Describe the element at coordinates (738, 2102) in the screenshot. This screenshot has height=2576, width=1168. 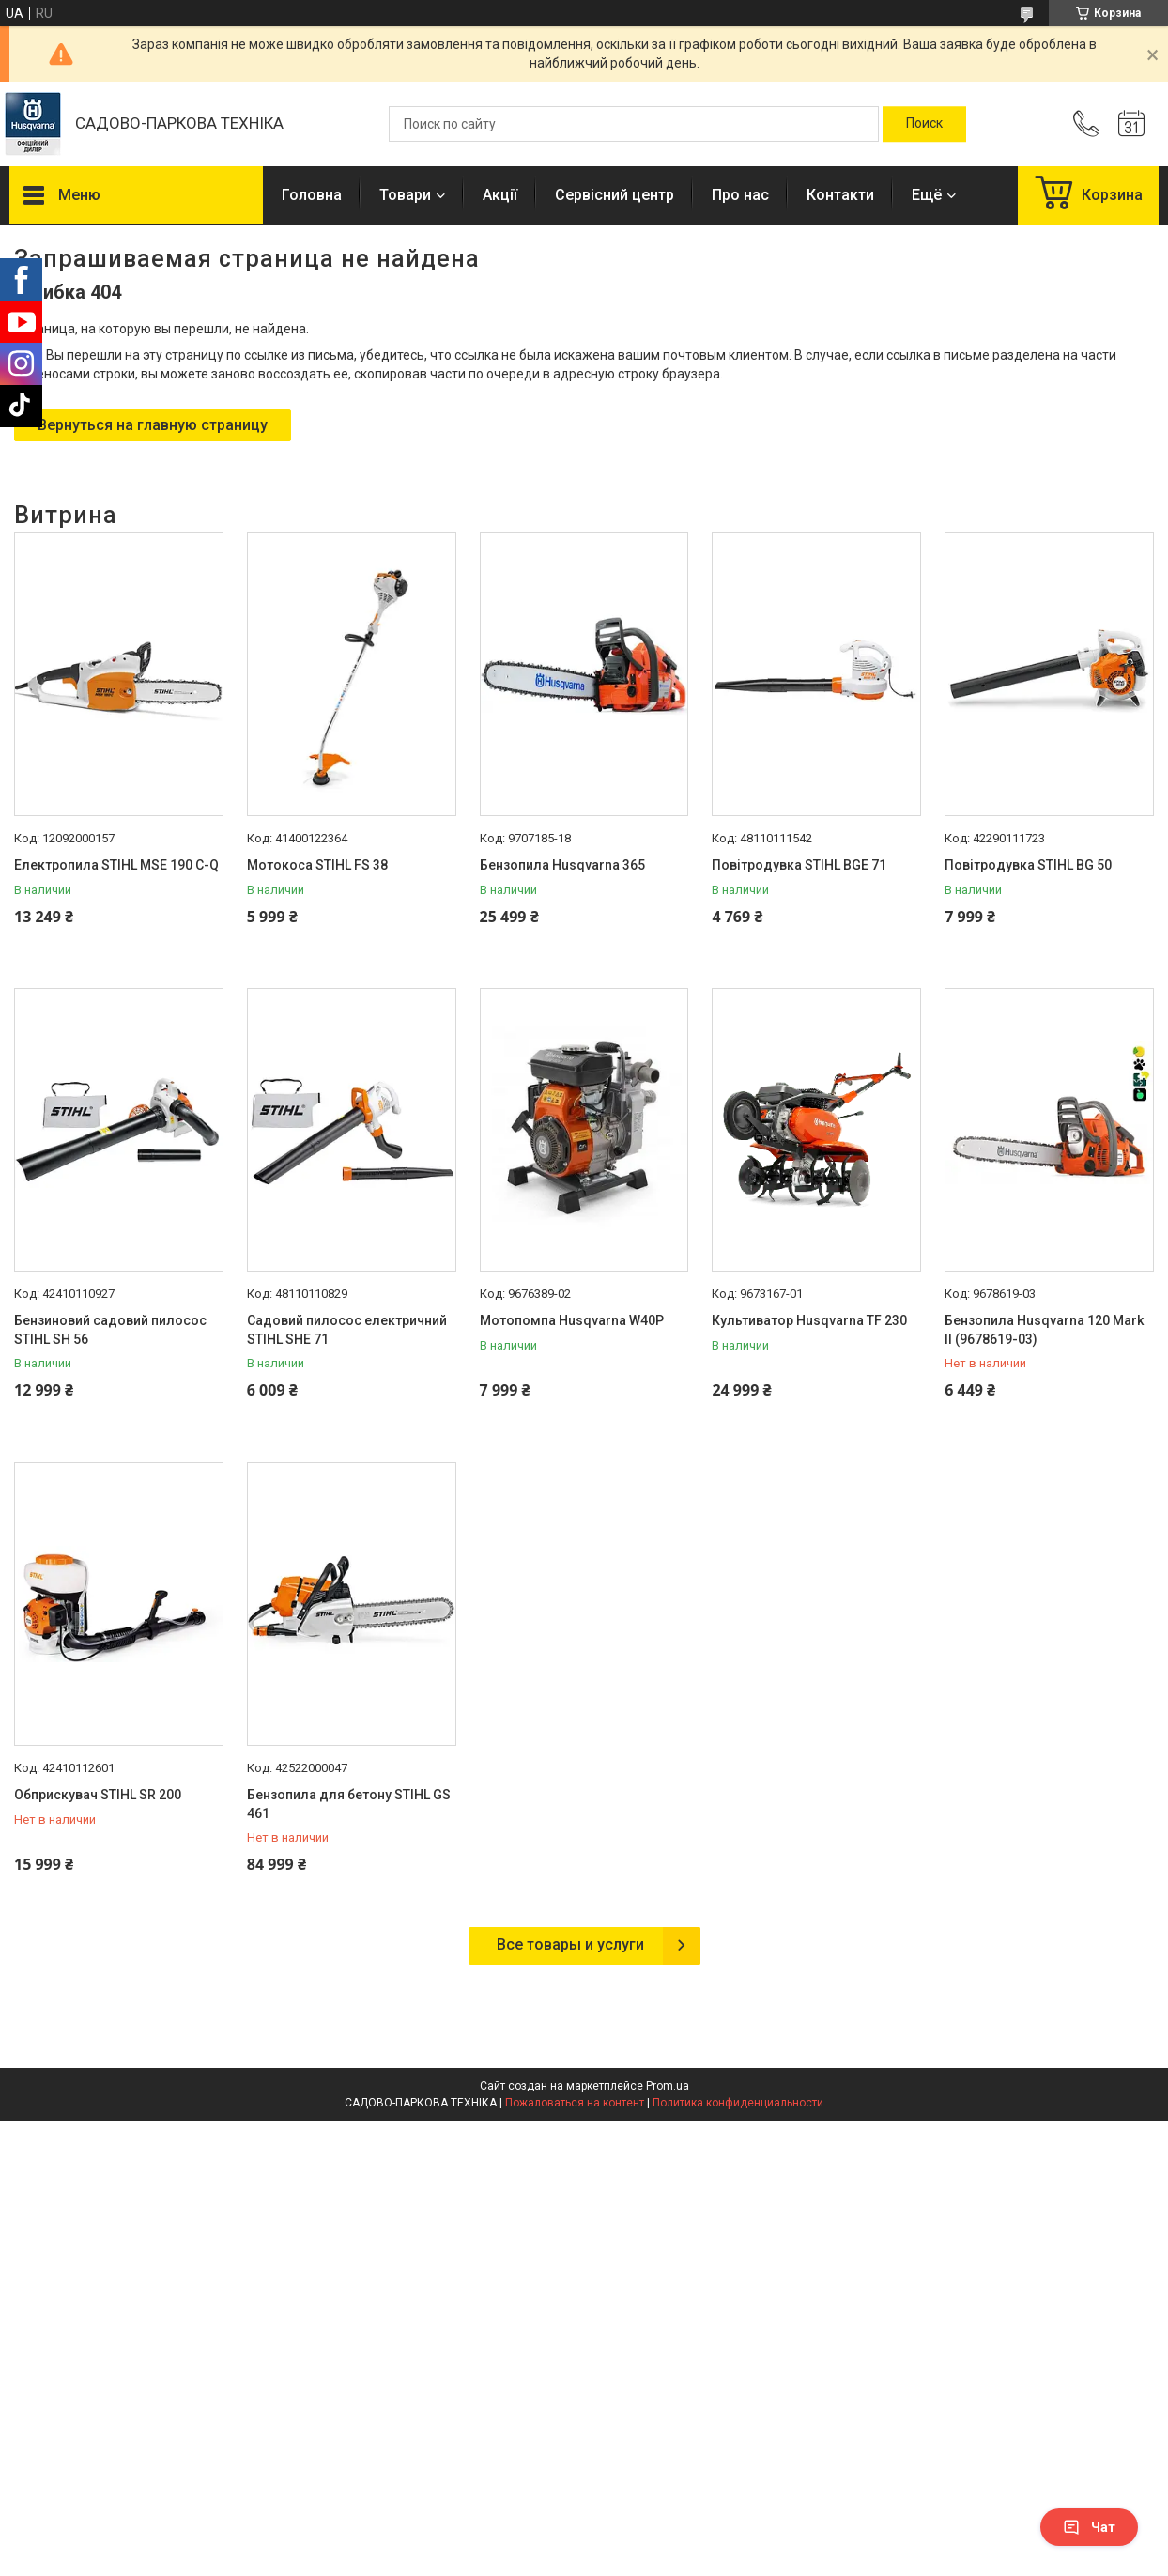
I see `Политика конфиденциальности` at that location.